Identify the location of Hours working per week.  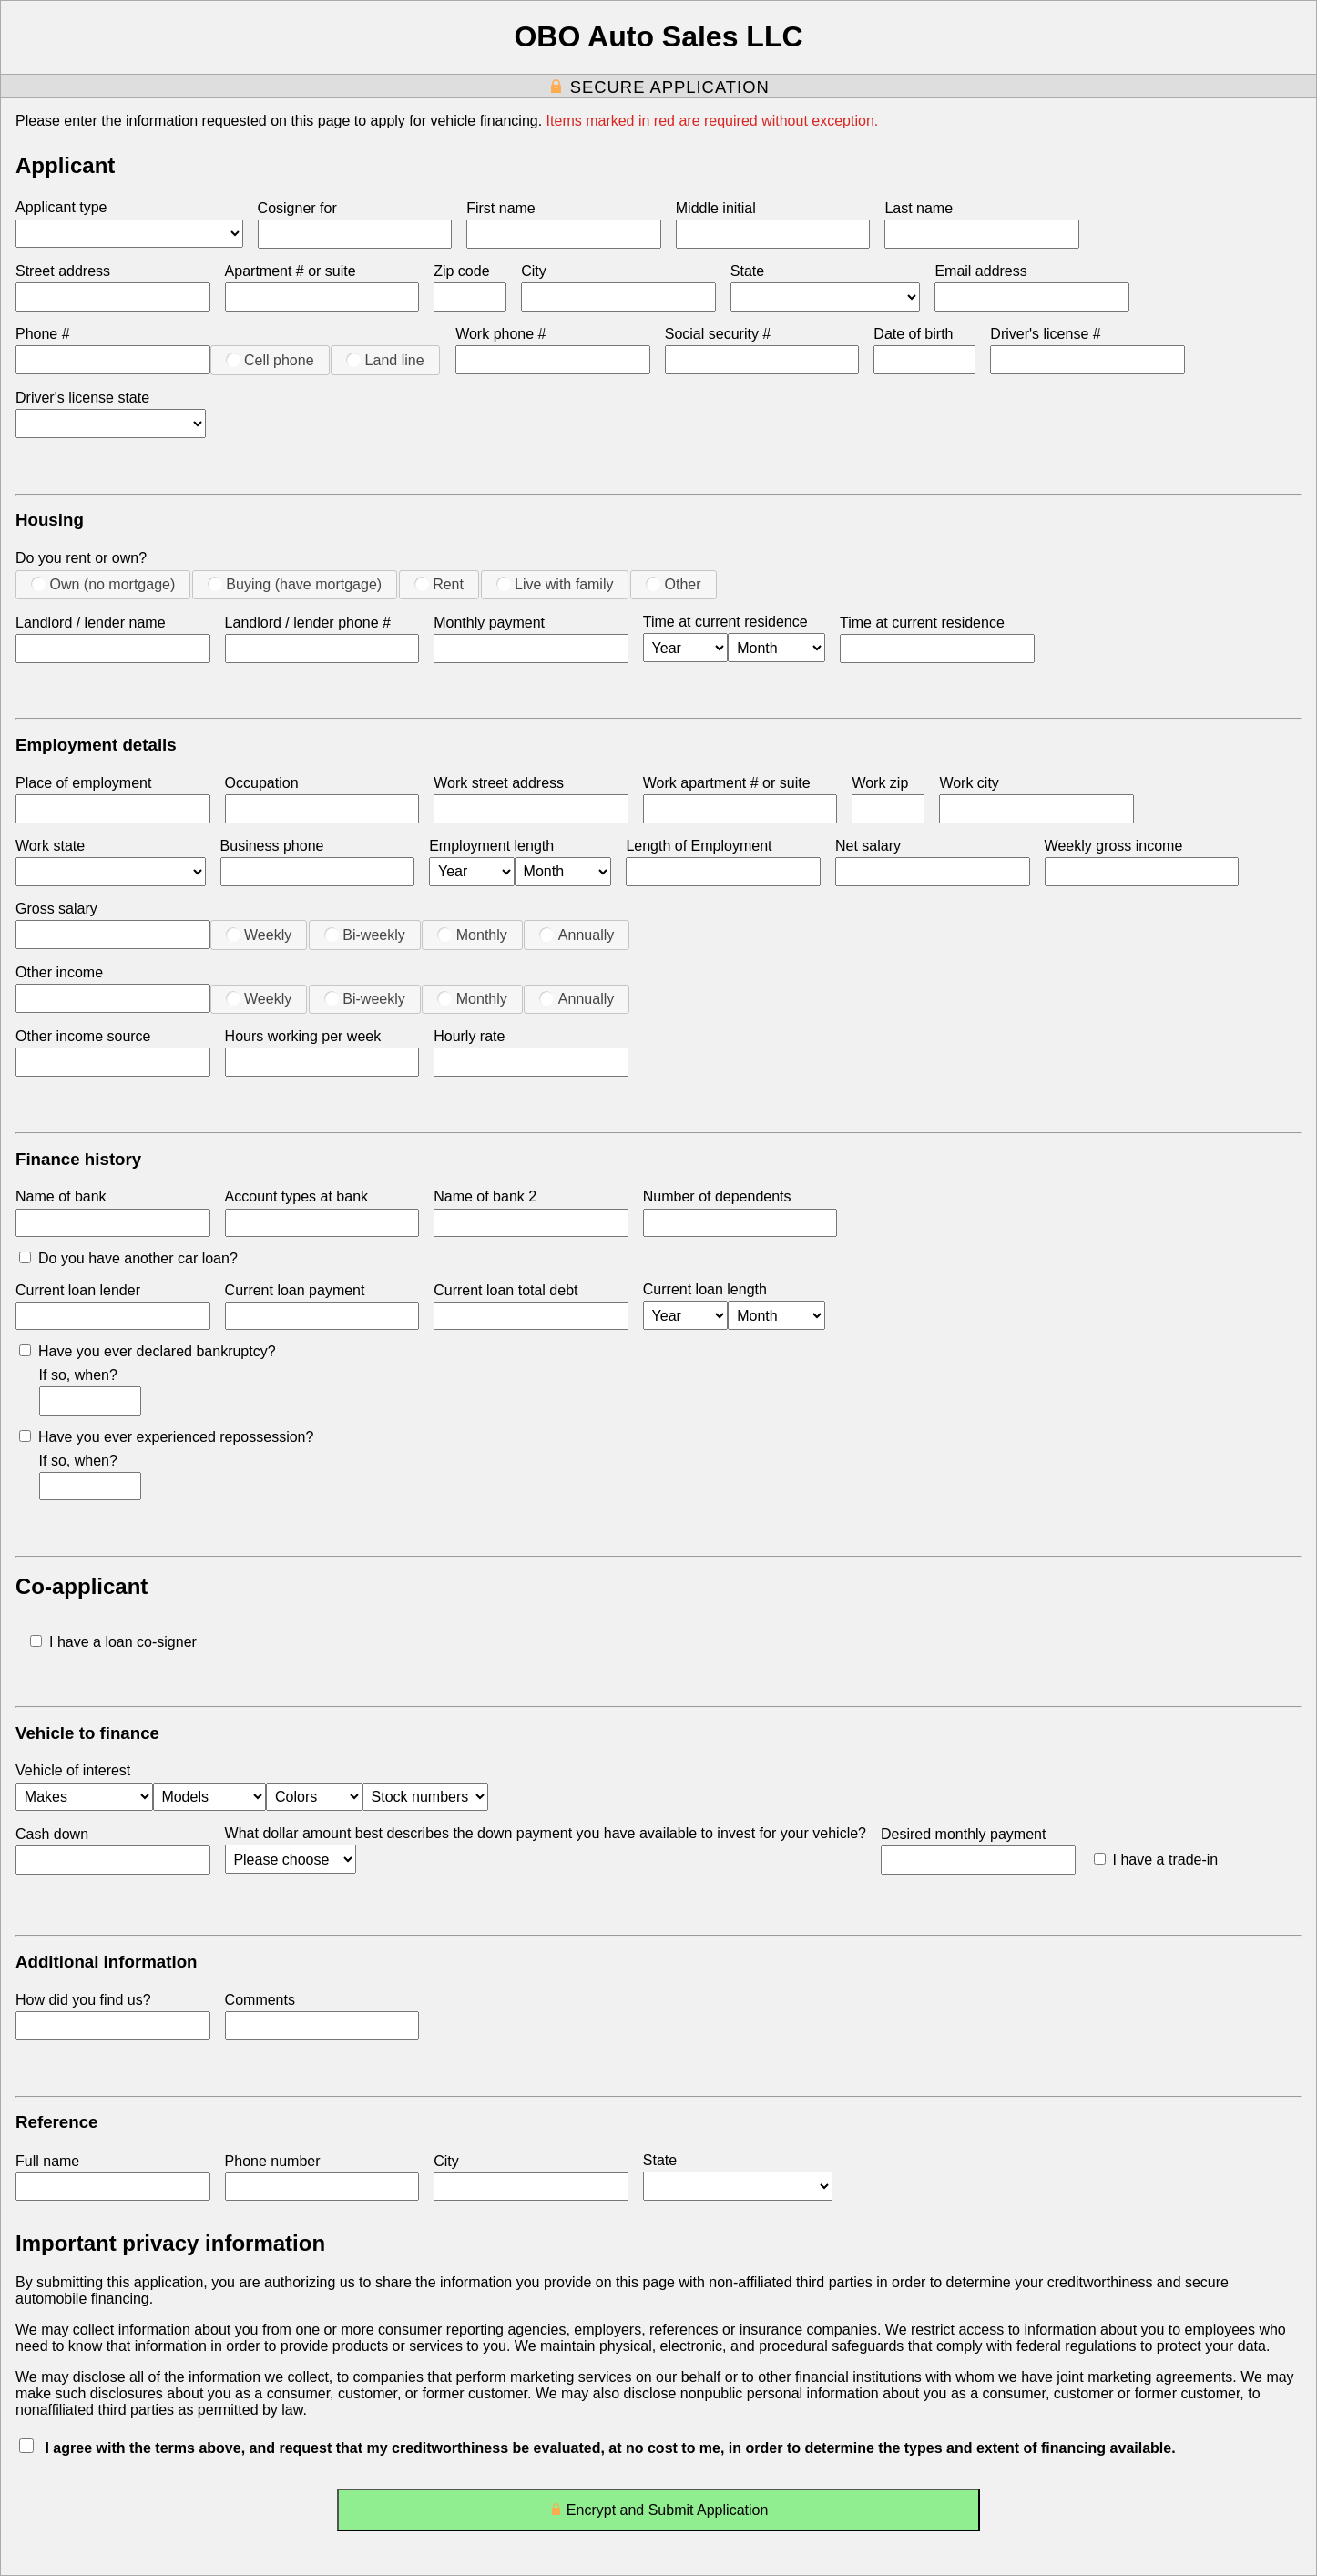
(303, 1036).